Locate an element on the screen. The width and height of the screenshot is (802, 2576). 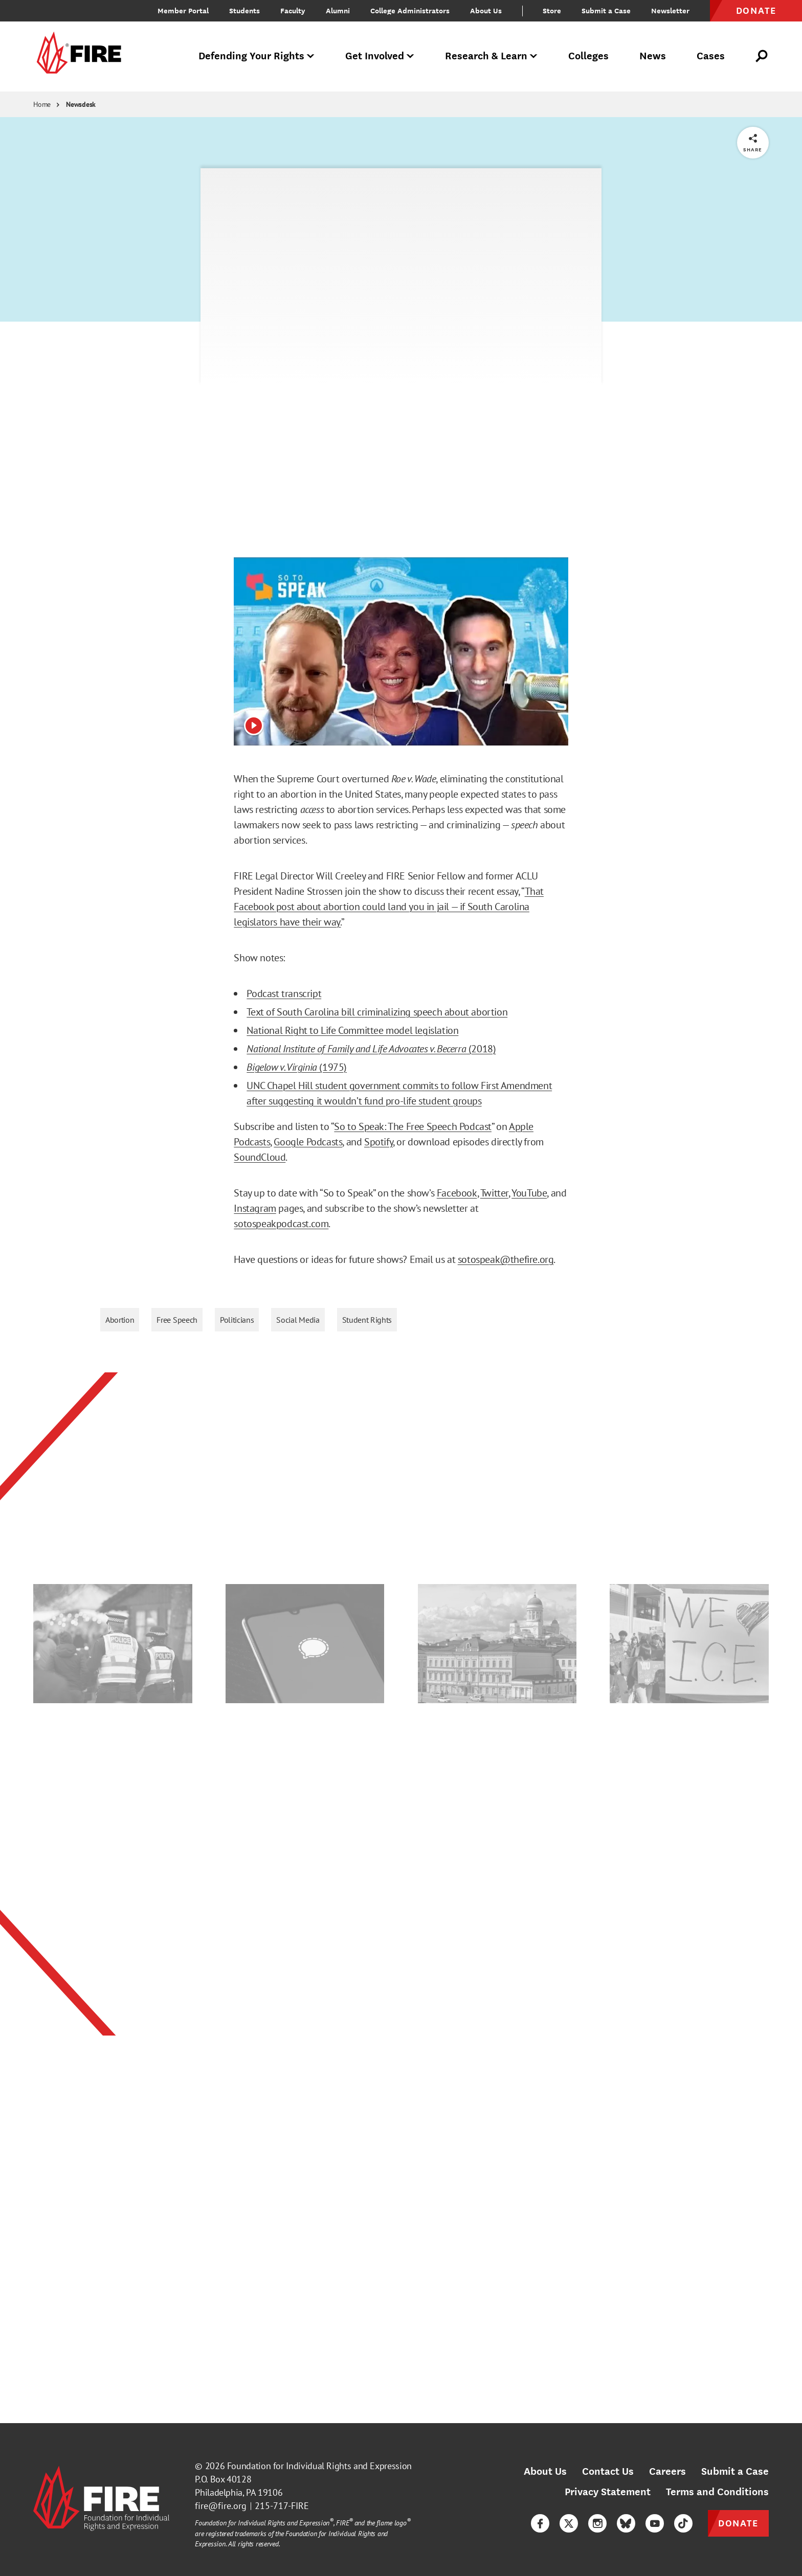
(2018) is located at coordinates (481, 1048).